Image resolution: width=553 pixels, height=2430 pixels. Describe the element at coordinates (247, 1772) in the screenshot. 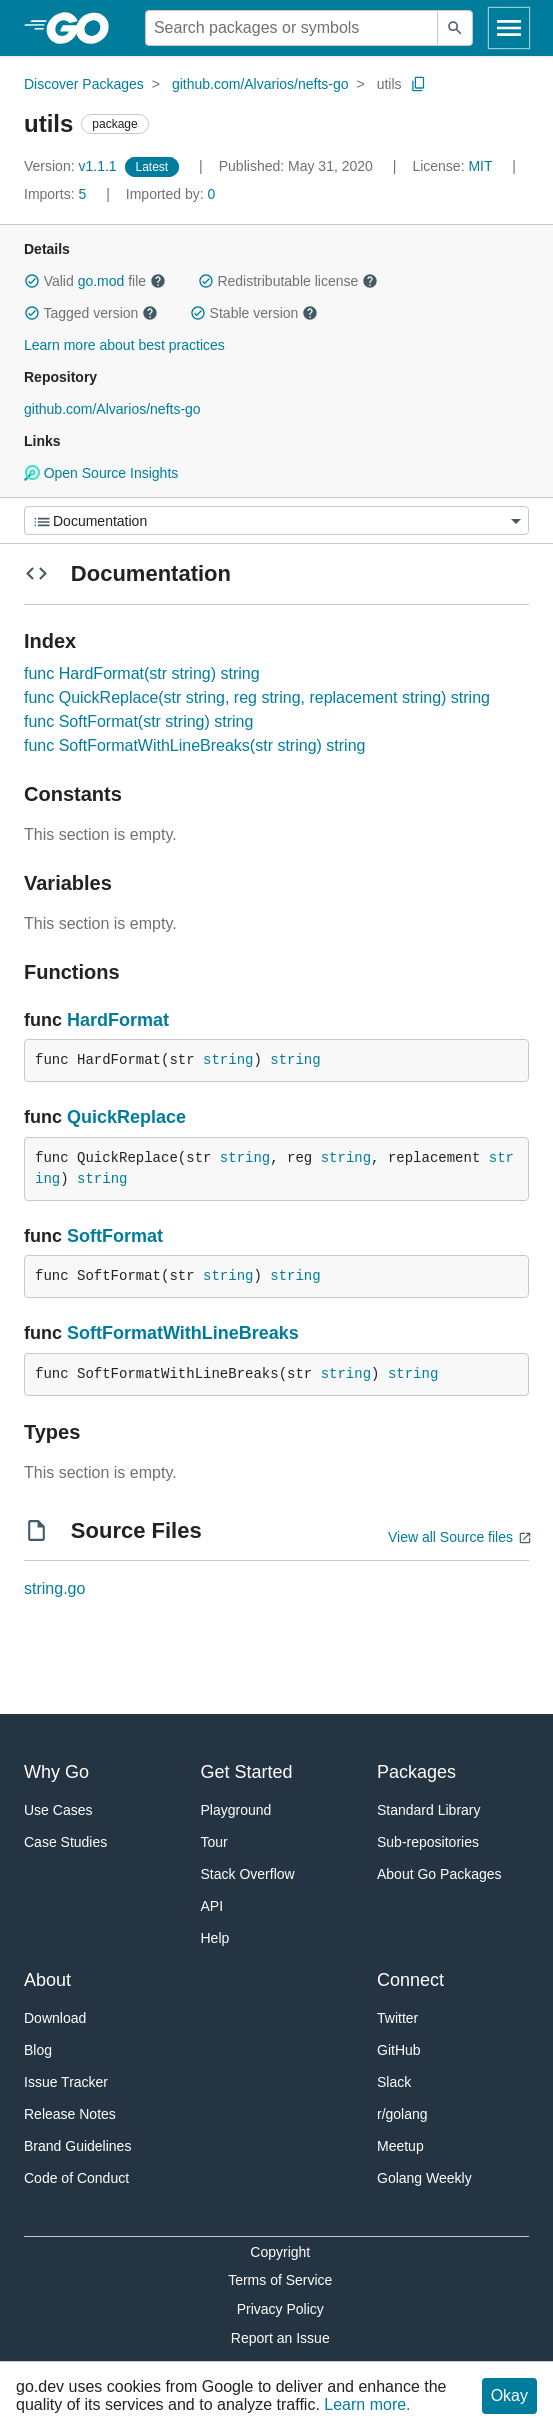

I see `Get Started` at that location.